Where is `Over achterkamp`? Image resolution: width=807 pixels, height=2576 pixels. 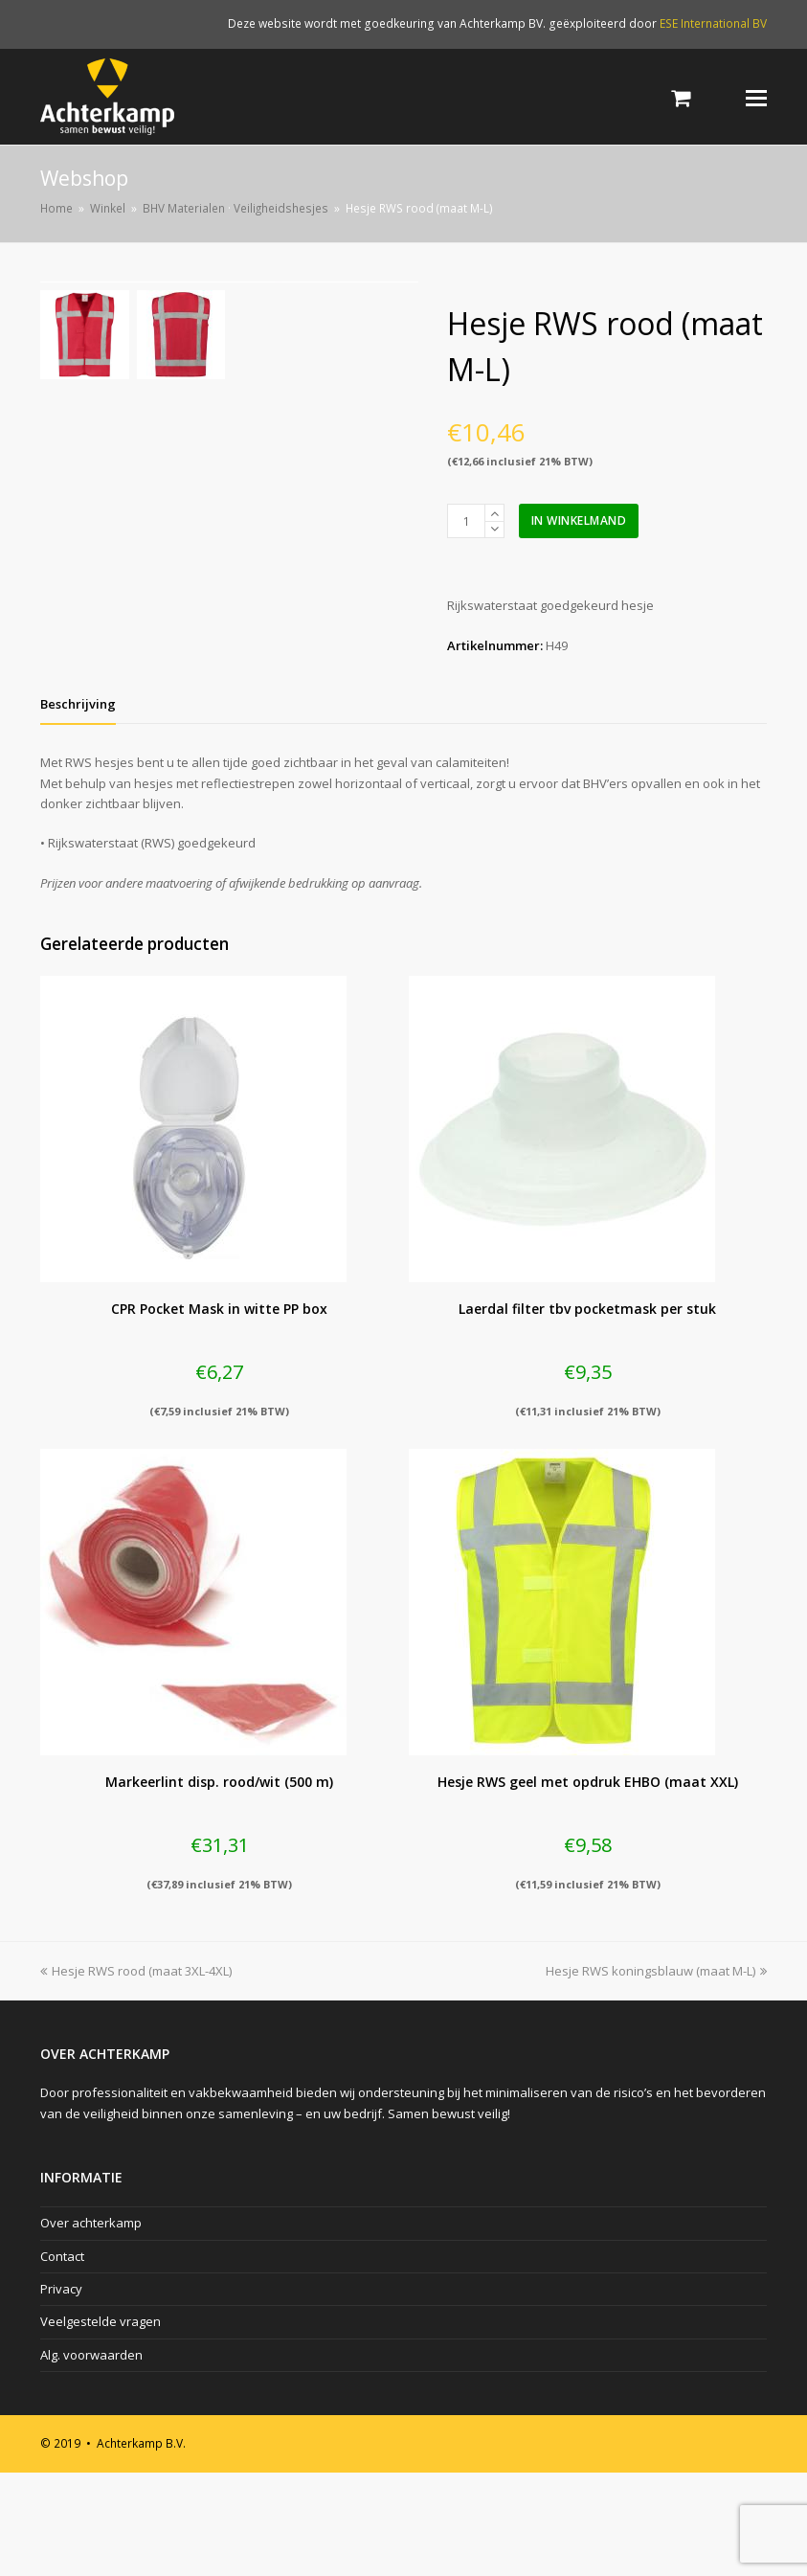
Over achterkamp is located at coordinates (91, 2326).